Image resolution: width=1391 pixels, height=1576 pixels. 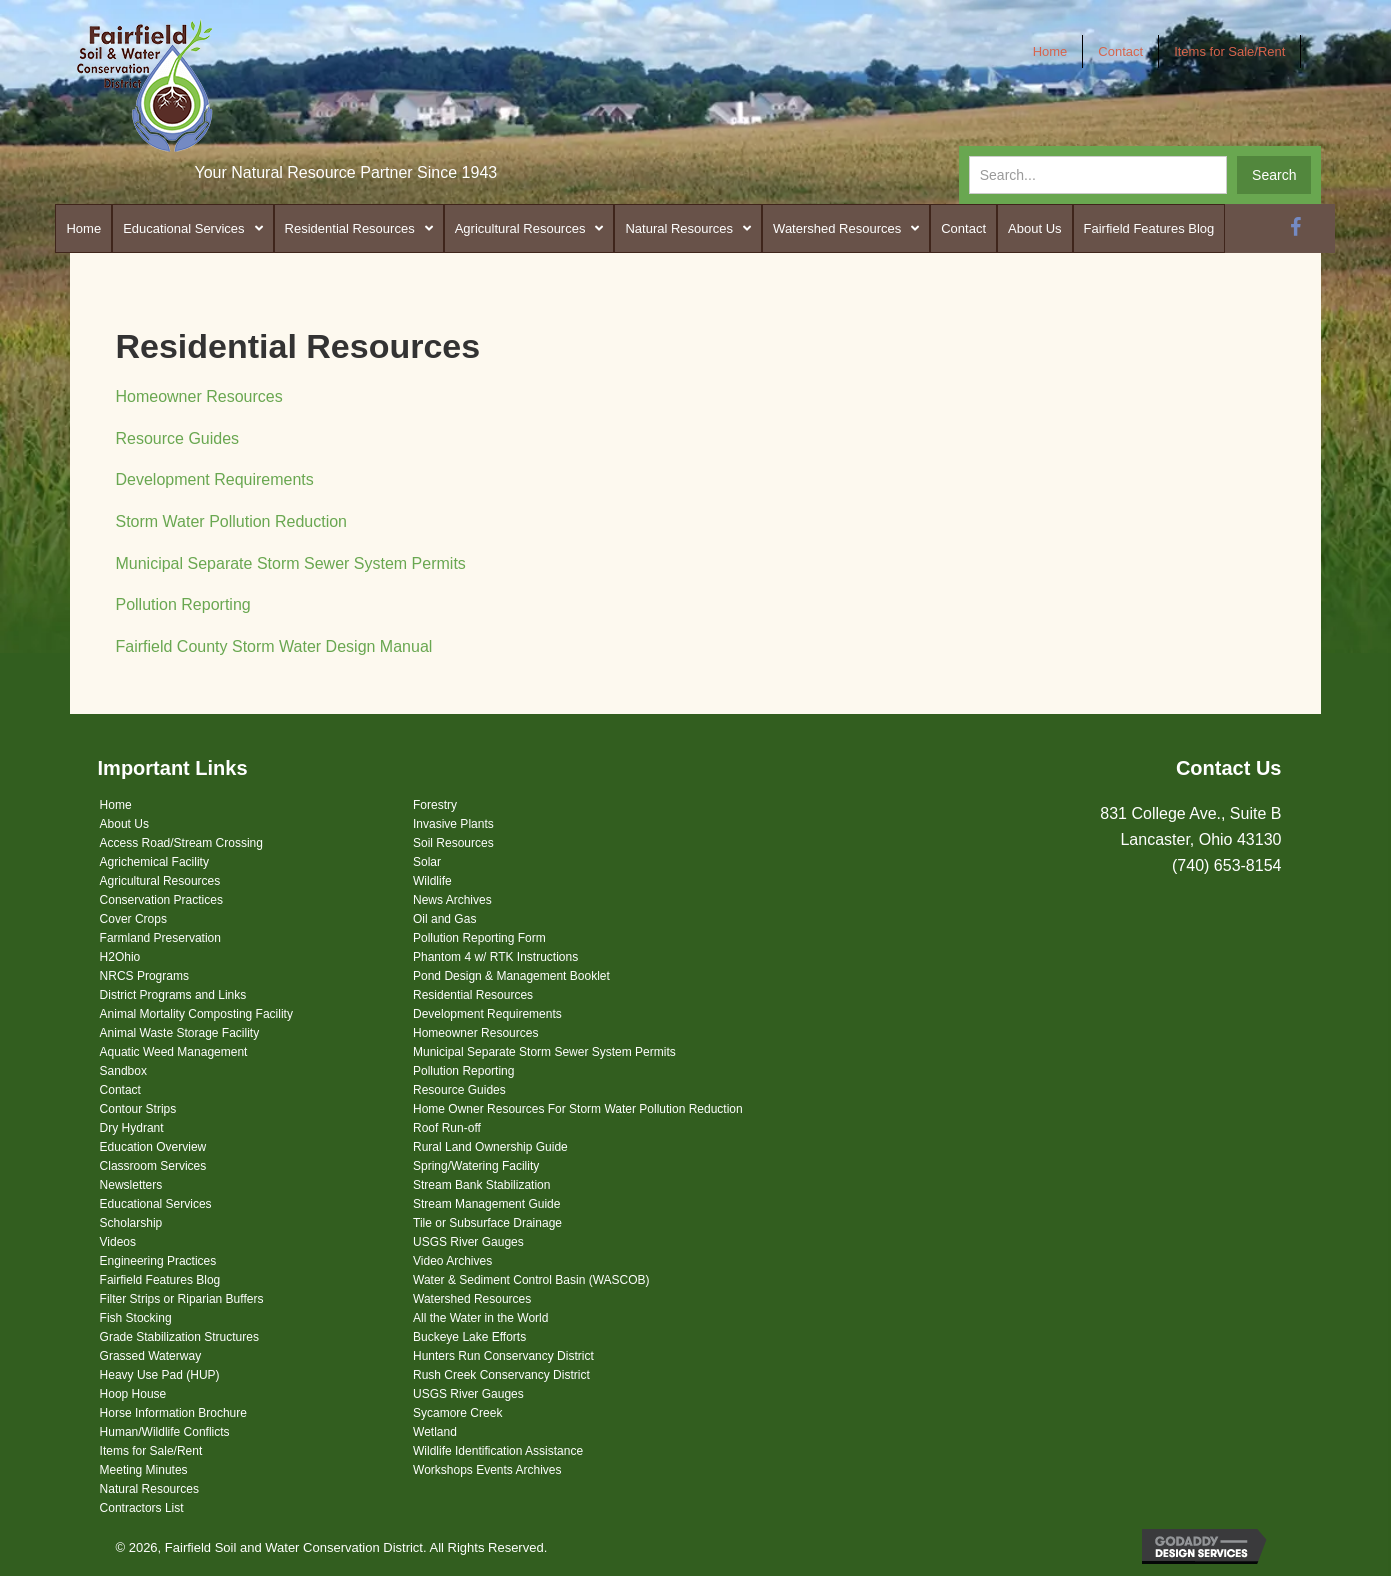 What do you see at coordinates (435, 805) in the screenshot?
I see `Forestry` at bounding box center [435, 805].